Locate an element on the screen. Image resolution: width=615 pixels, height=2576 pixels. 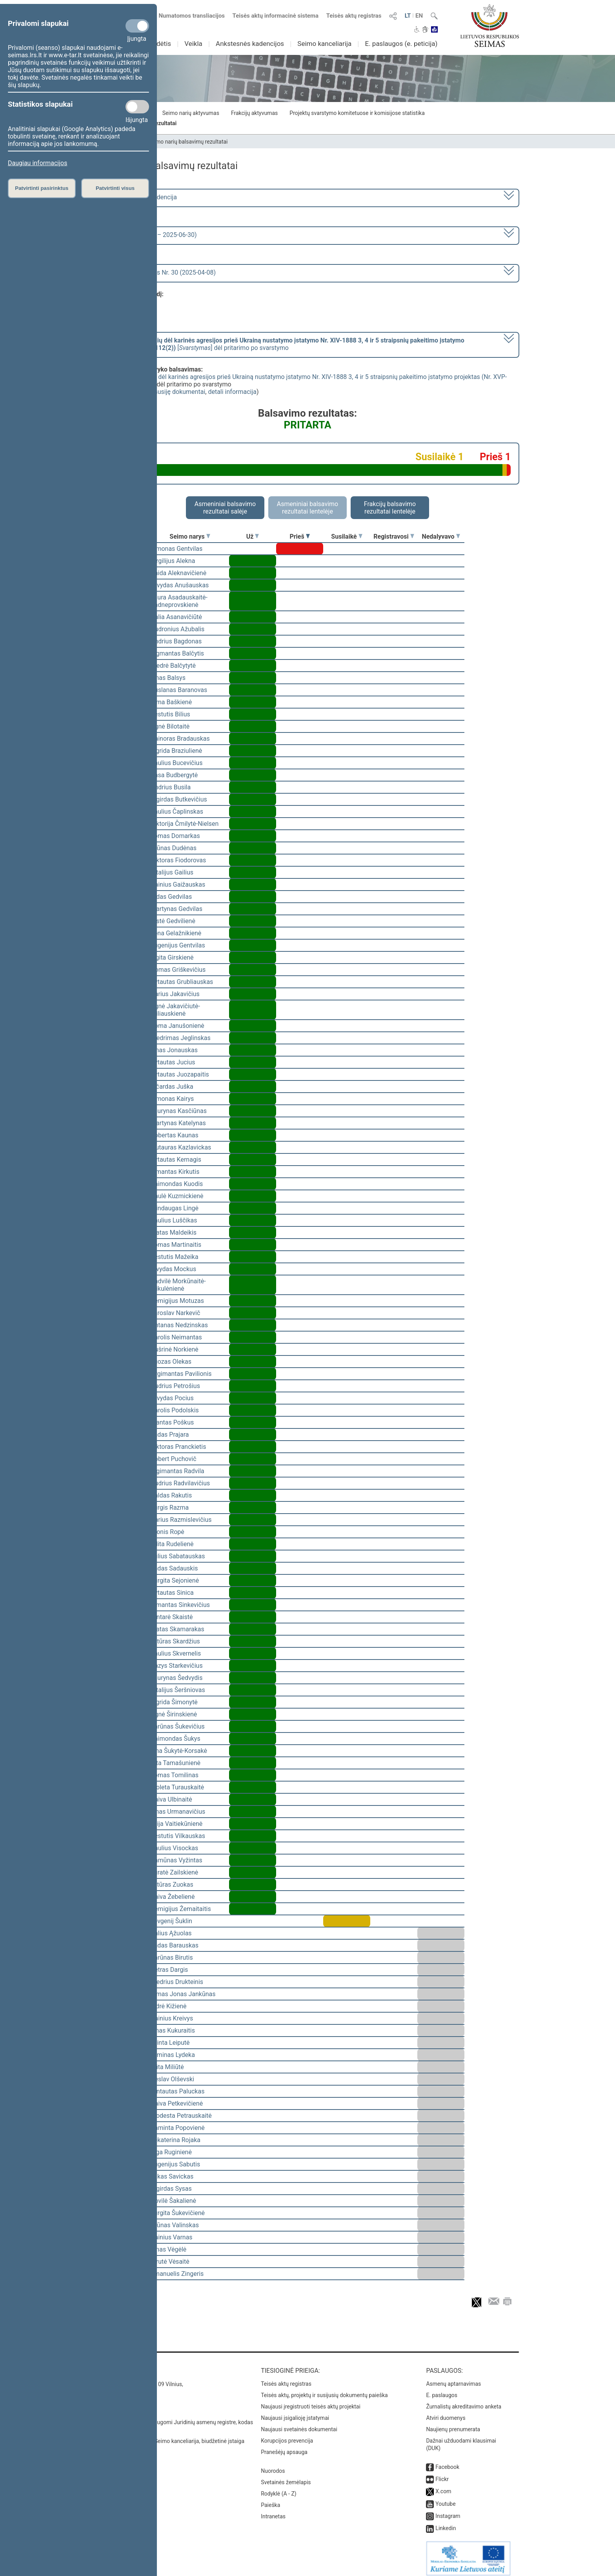
Jurgita Sejonienė is located at coordinates (175, 1580).